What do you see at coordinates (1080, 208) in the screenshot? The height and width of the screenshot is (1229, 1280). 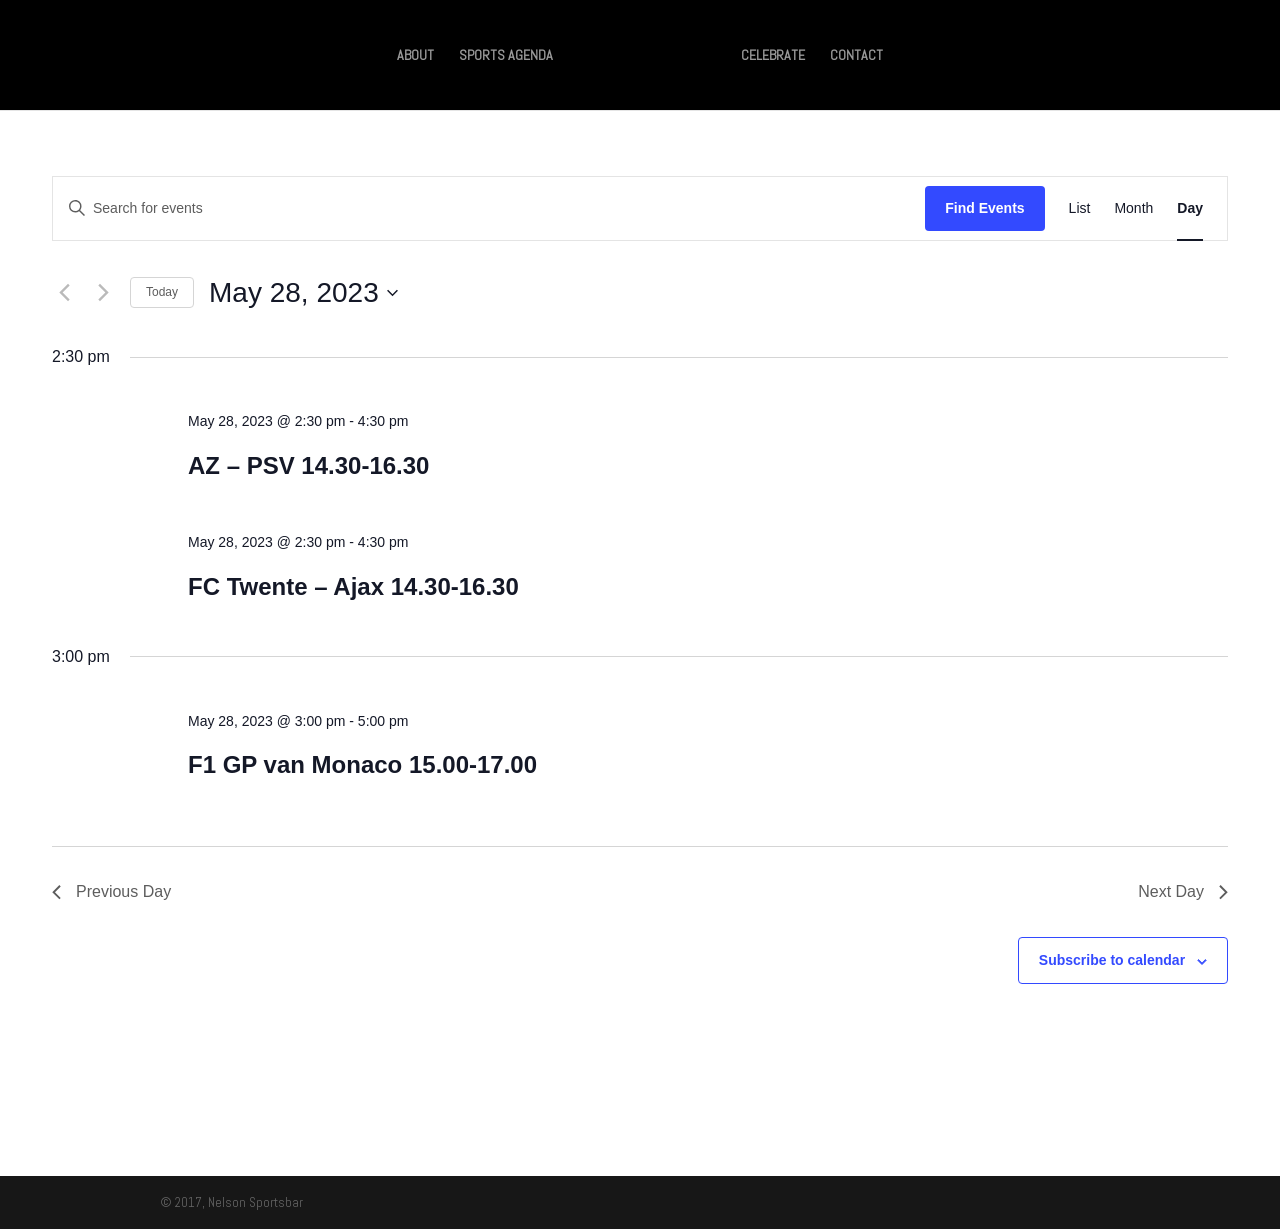 I see `[Display Events in List View]` at bounding box center [1080, 208].